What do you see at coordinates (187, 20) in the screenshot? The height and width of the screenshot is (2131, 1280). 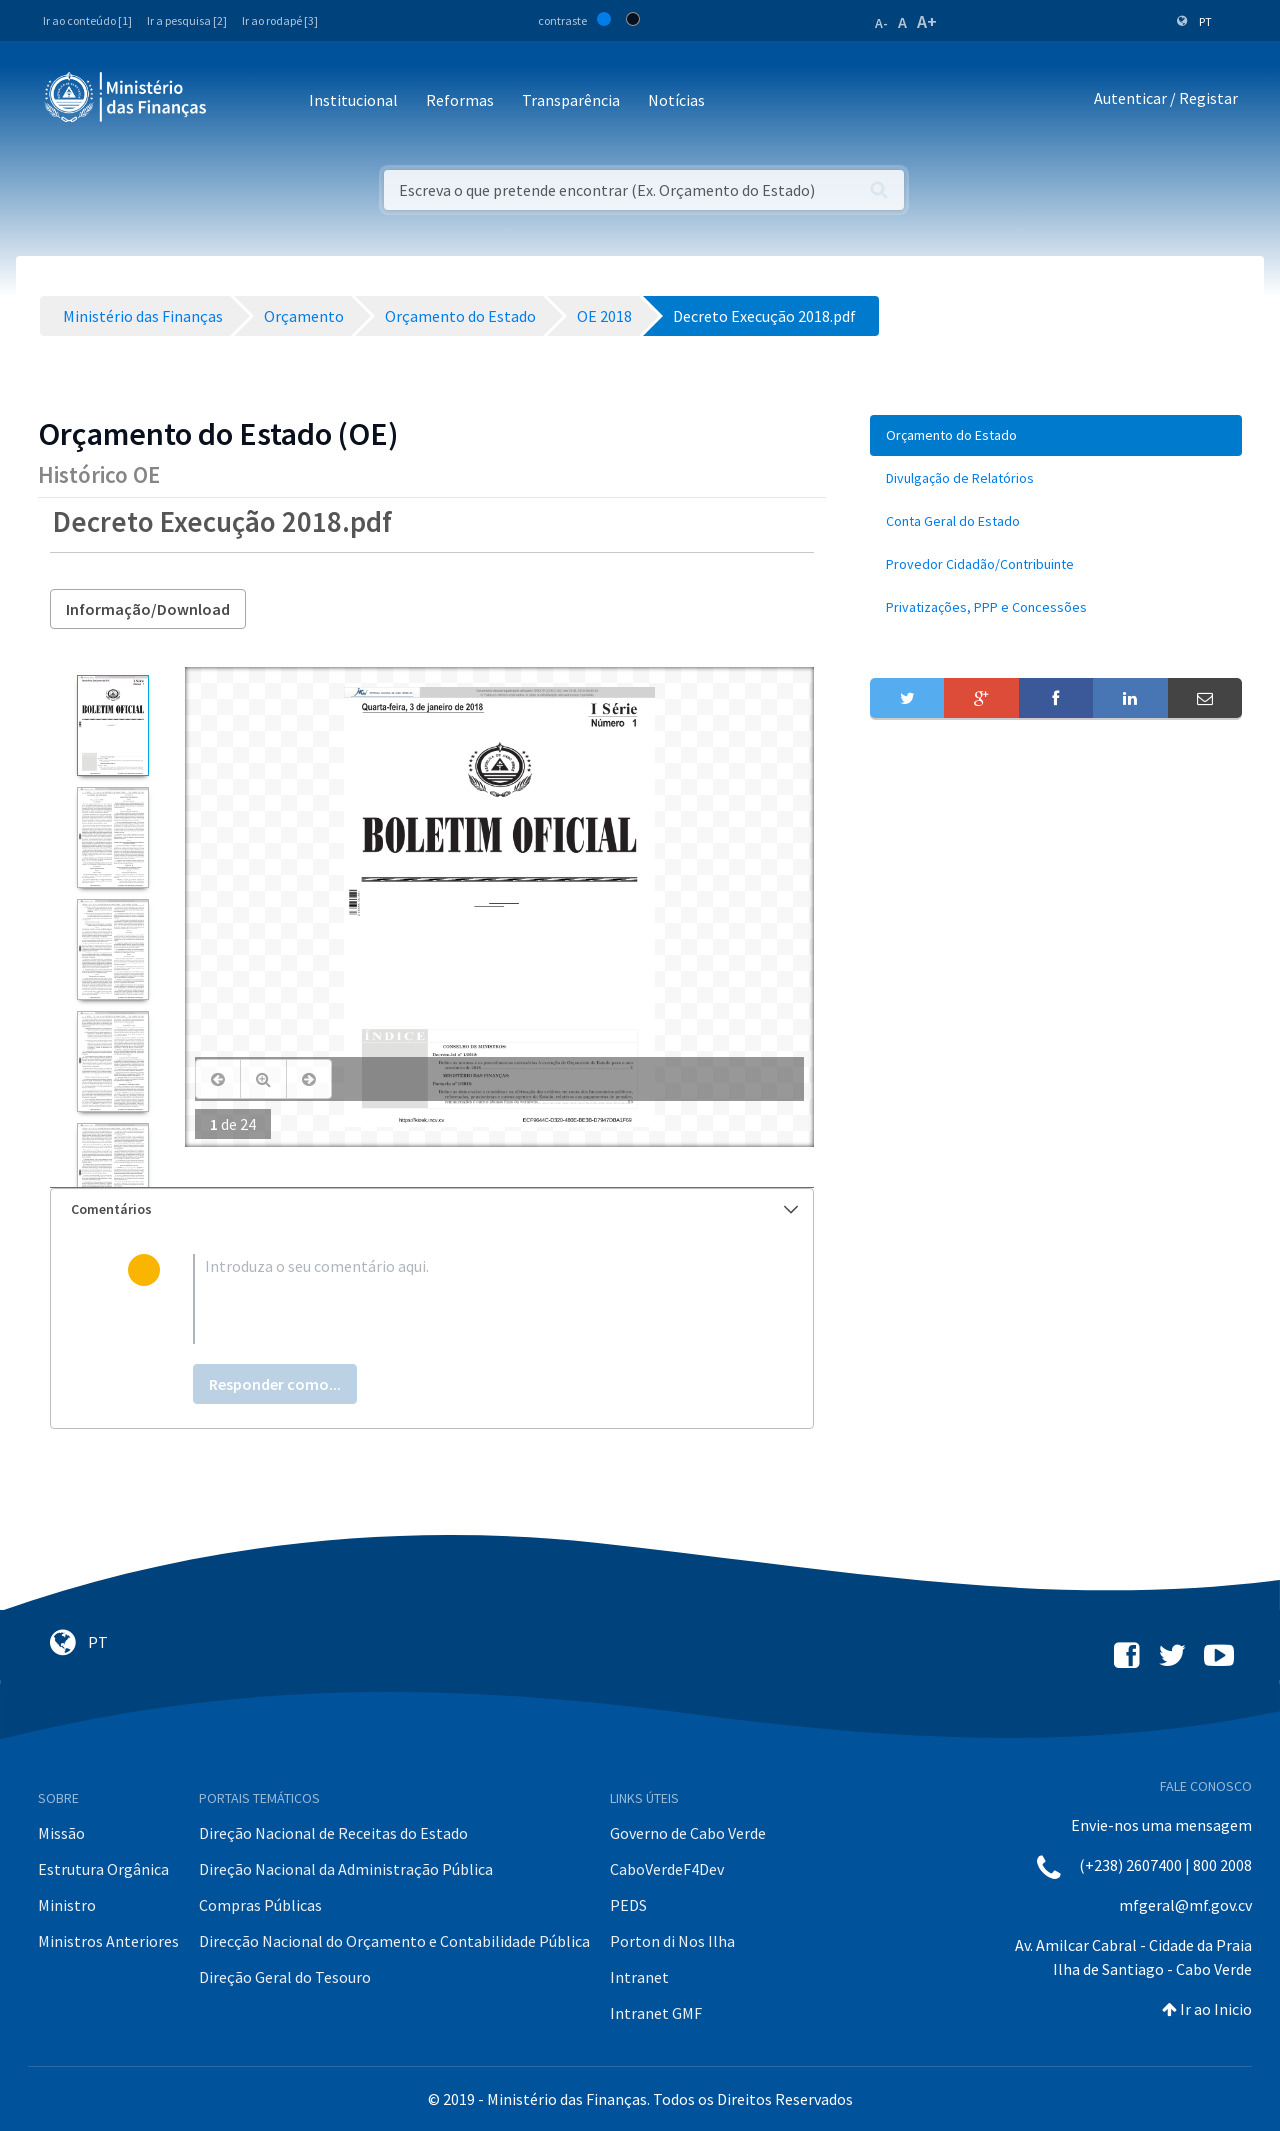 I see `Ir a pesquisa [2]` at bounding box center [187, 20].